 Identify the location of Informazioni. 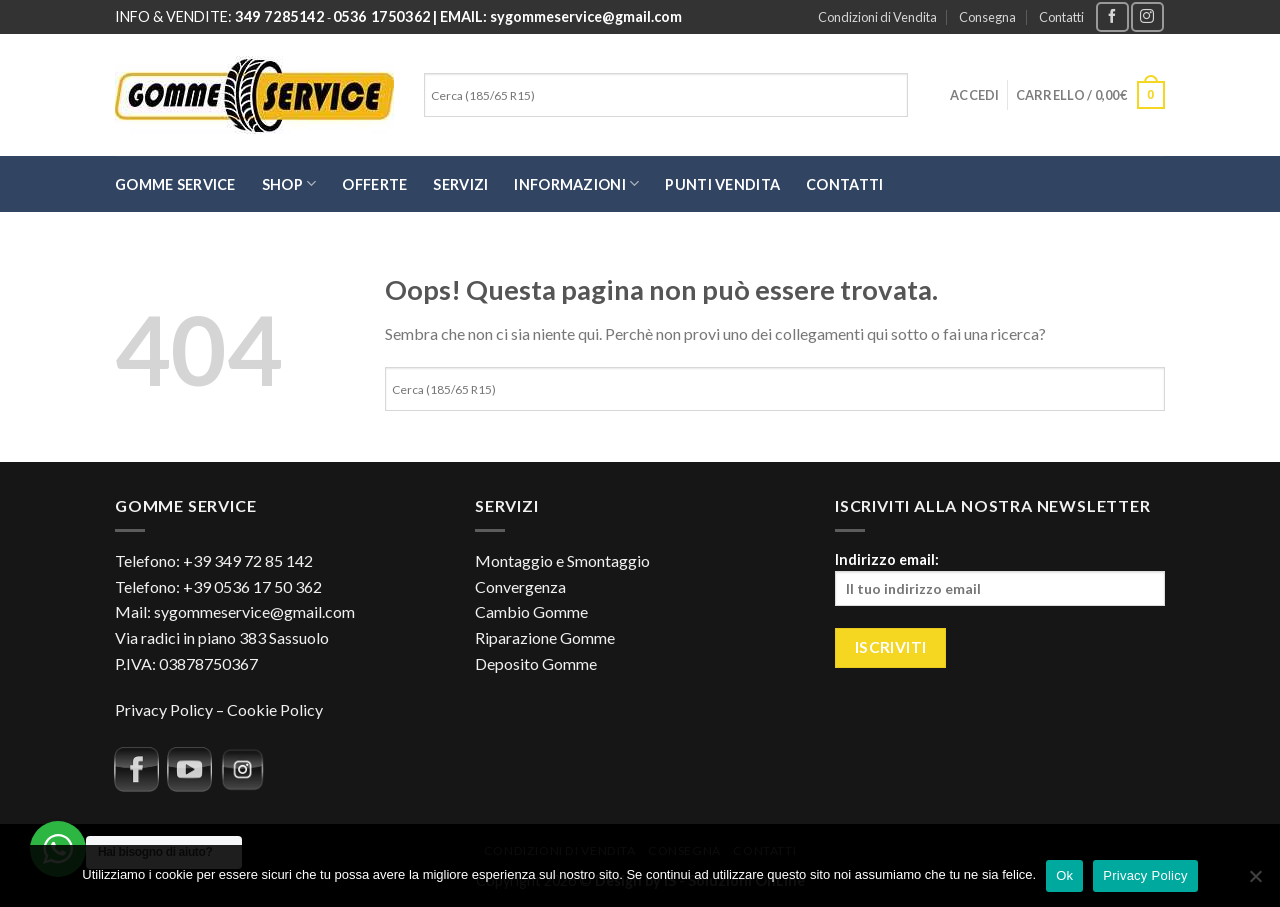
(576, 183).